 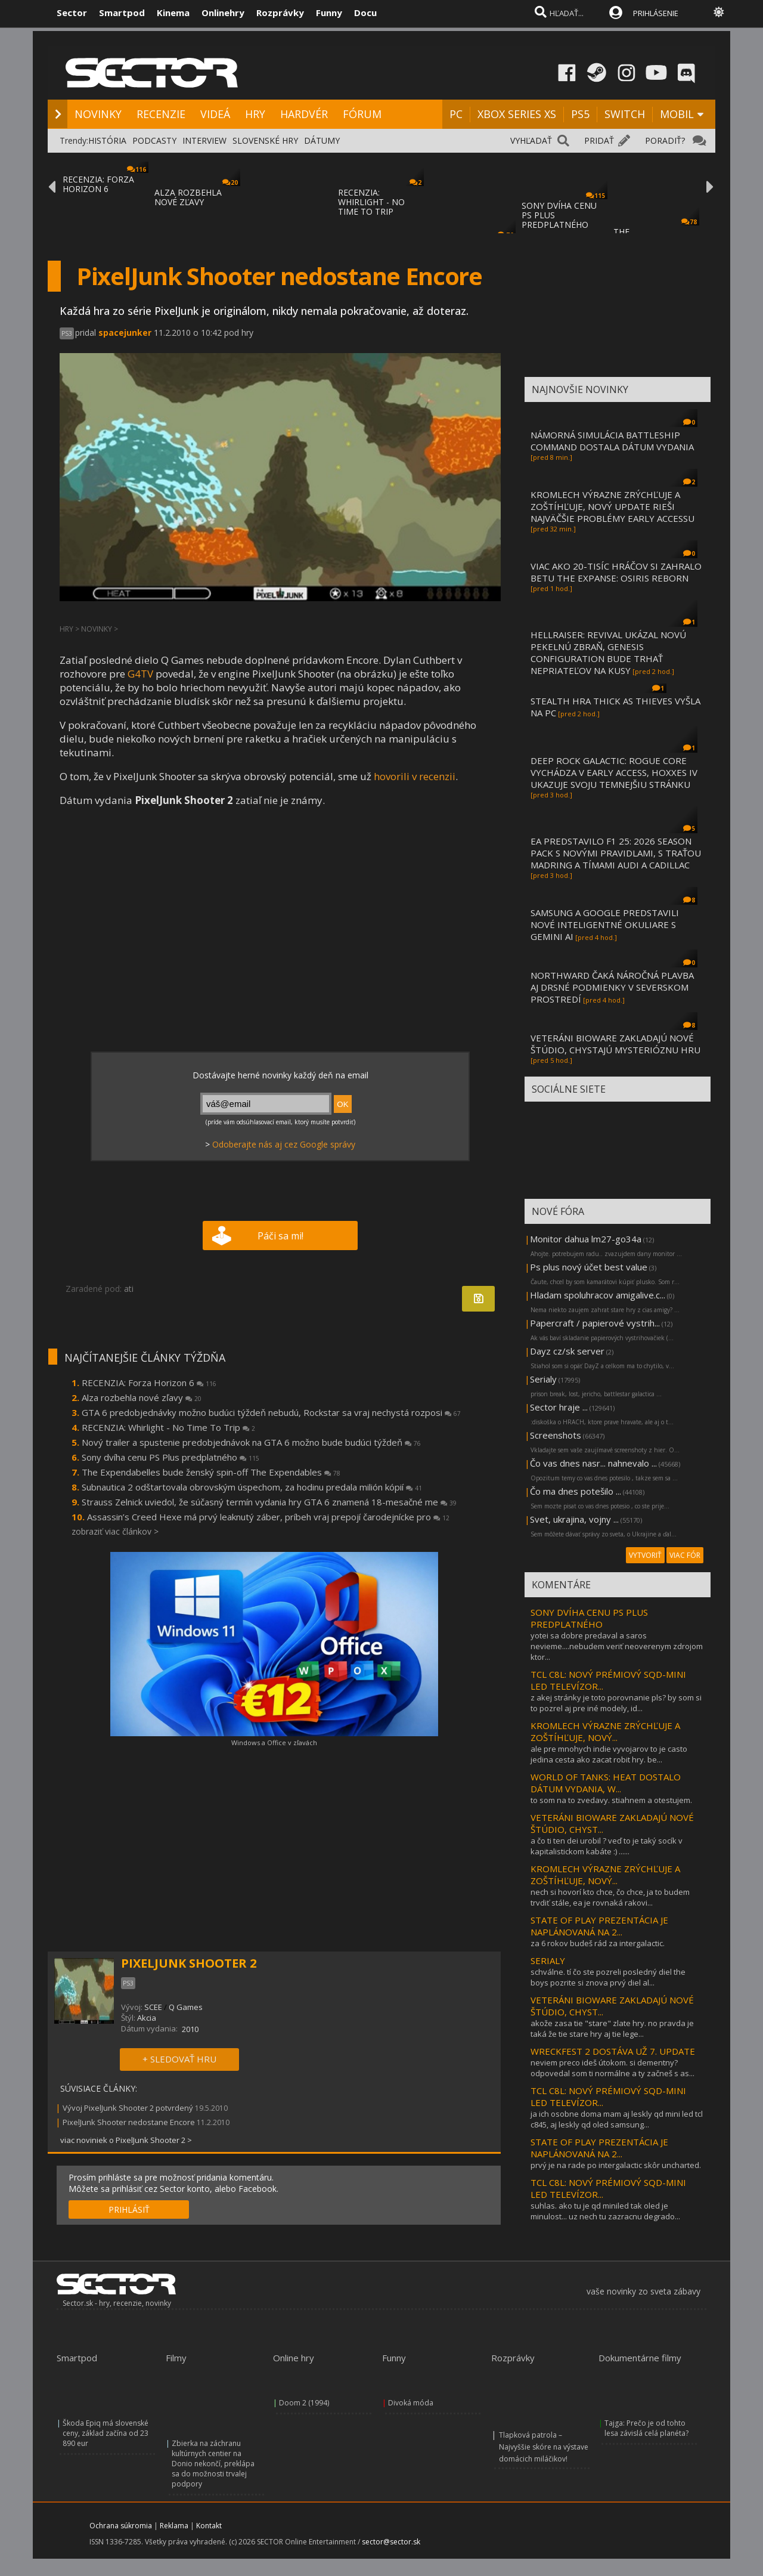 What do you see at coordinates (597, 1295) in the screenshot?
I see `Hladam spoluhracov amigalive.c...` at bounding box center [597, 1295].